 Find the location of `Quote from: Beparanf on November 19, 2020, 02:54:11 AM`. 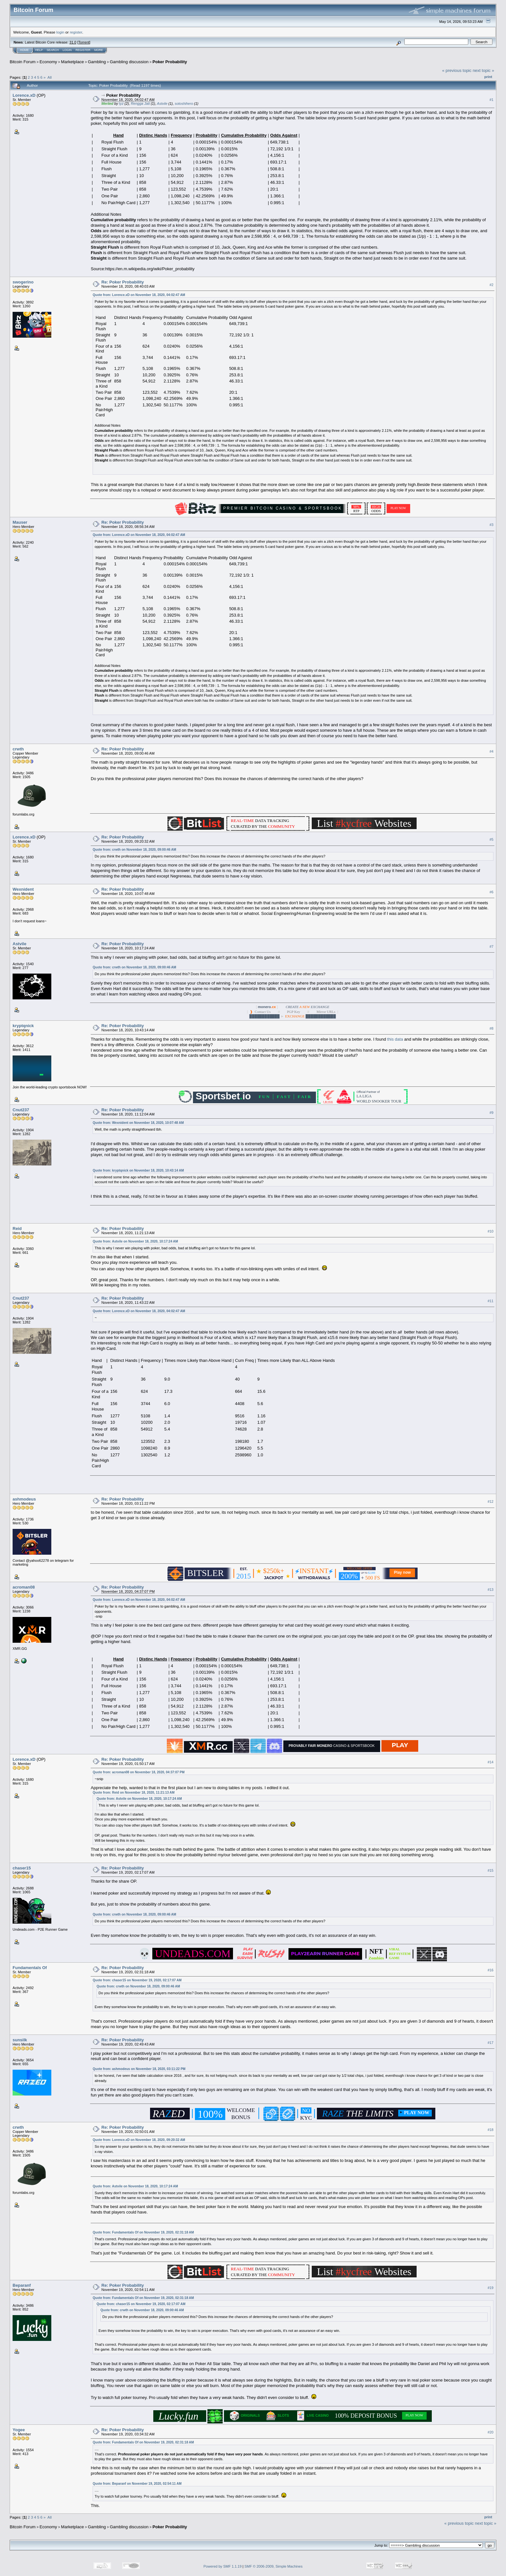

Quote from: Beparanf on November 19, 2020, 02:54:11 AM is located at coordinates (137, 2483).